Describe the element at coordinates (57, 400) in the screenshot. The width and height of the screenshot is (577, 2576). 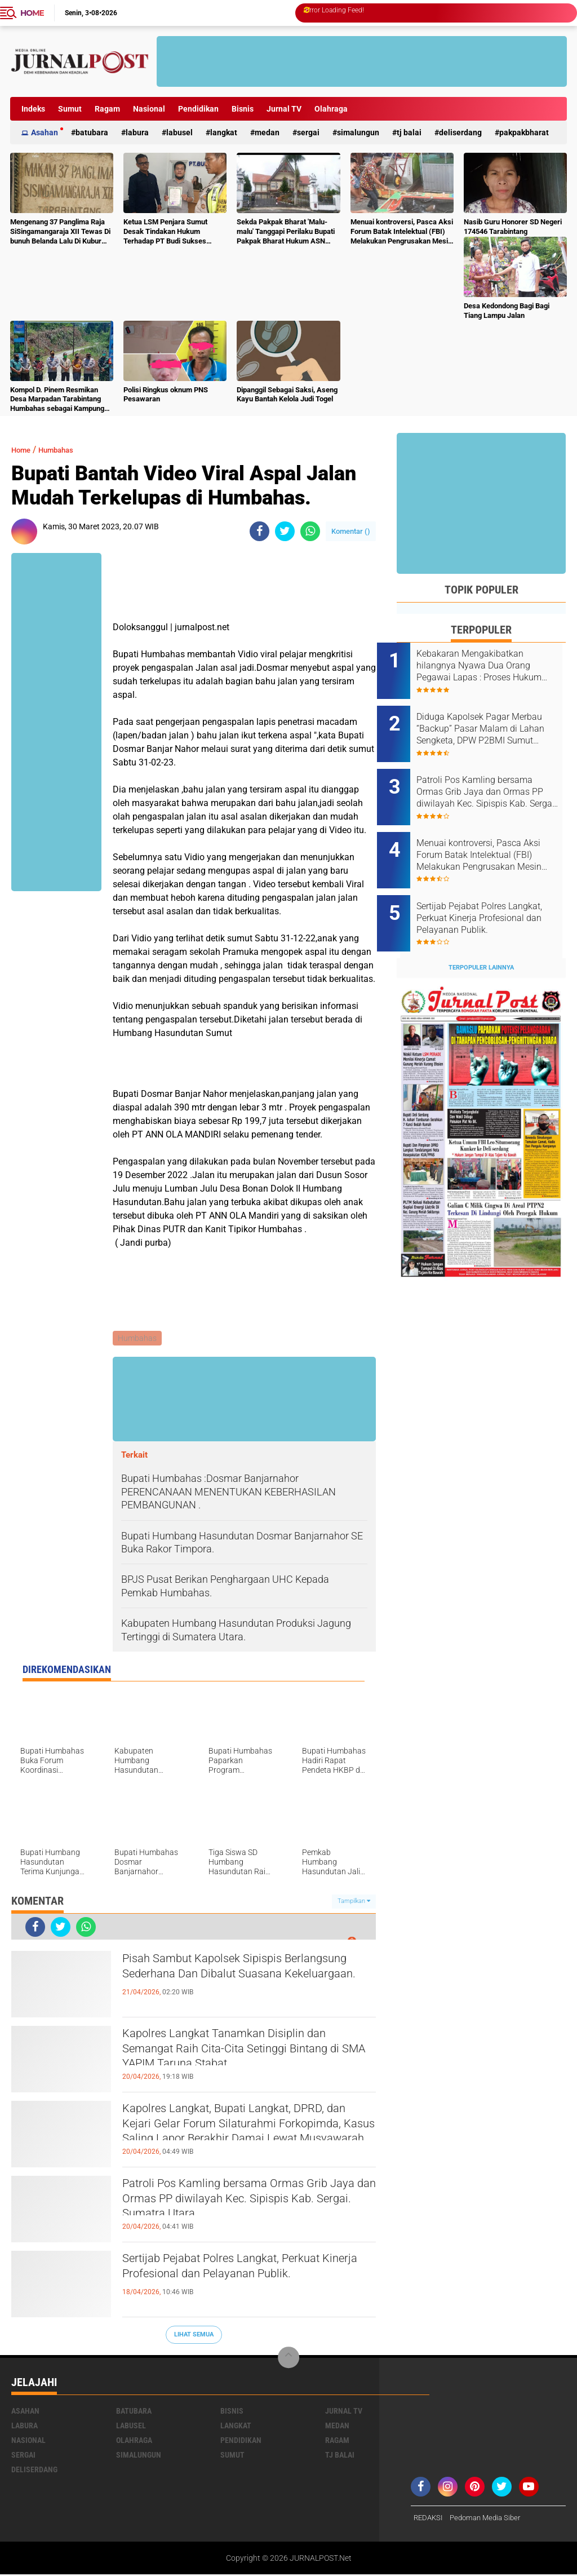
I see `Kompol D. Pinem Resmikan Desa Marpadan Tarabintang Humbahas sebagai Kampung Tangguh` at that location.